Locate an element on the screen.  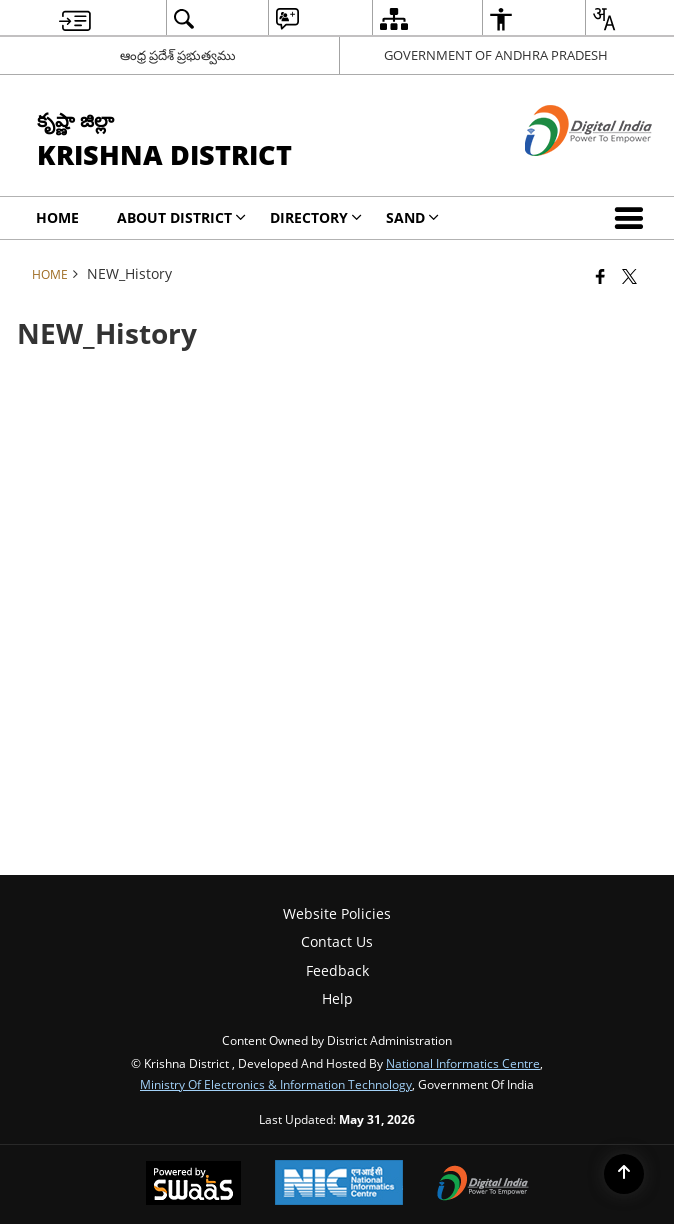
About District [menuitem] is located at coordinates (181, 217).